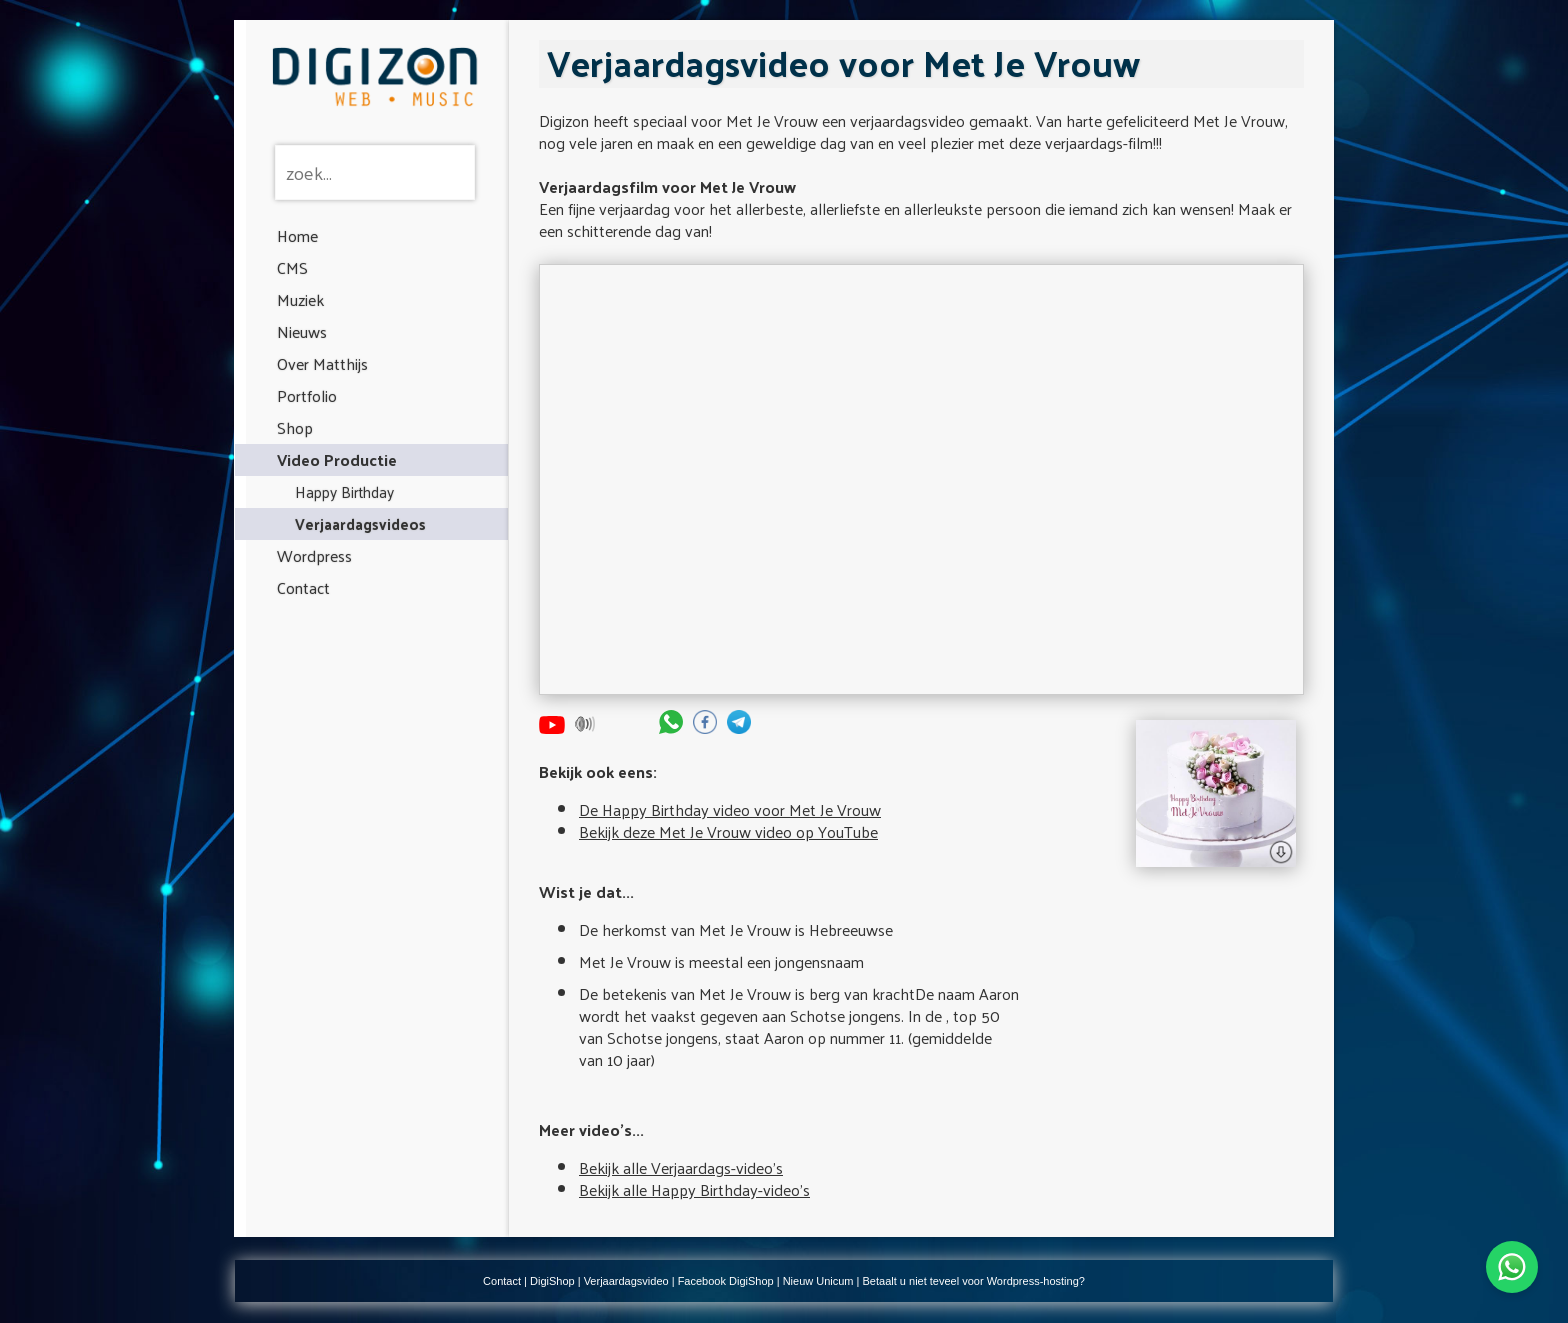 The height and width of the screenshot is (1323, 1568). Describe the element at coordinates (681, 1167) in the screenshot. I see `Bekijk alle Verjaardags-video's` at that location.